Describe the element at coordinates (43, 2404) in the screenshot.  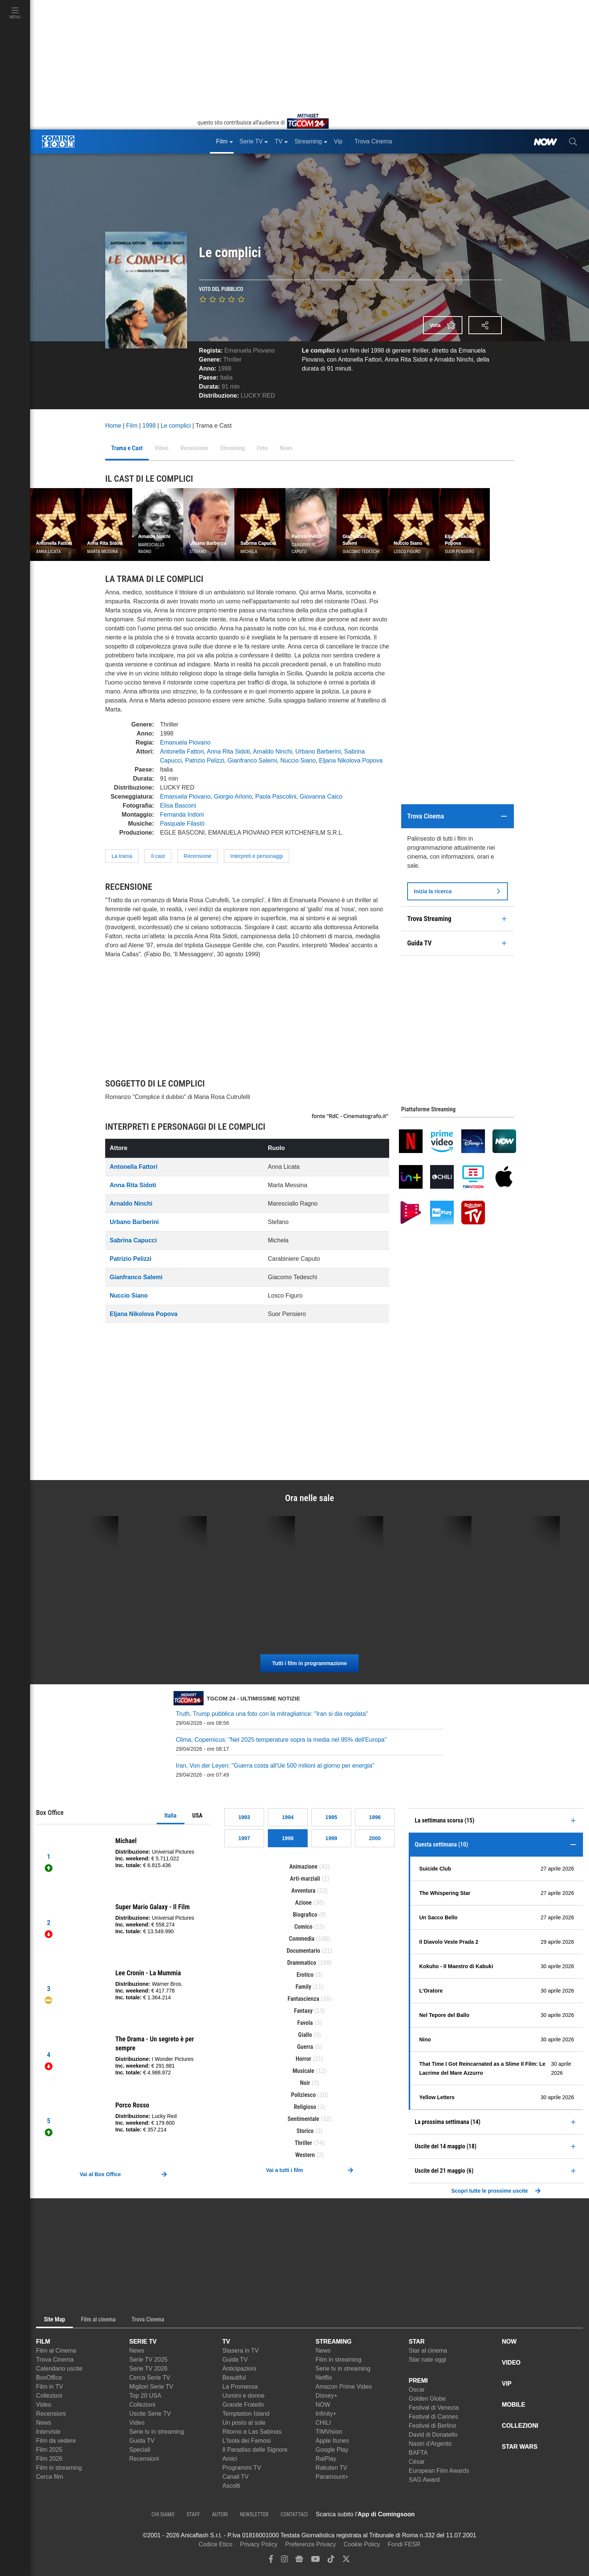
I see `Video` at that location.